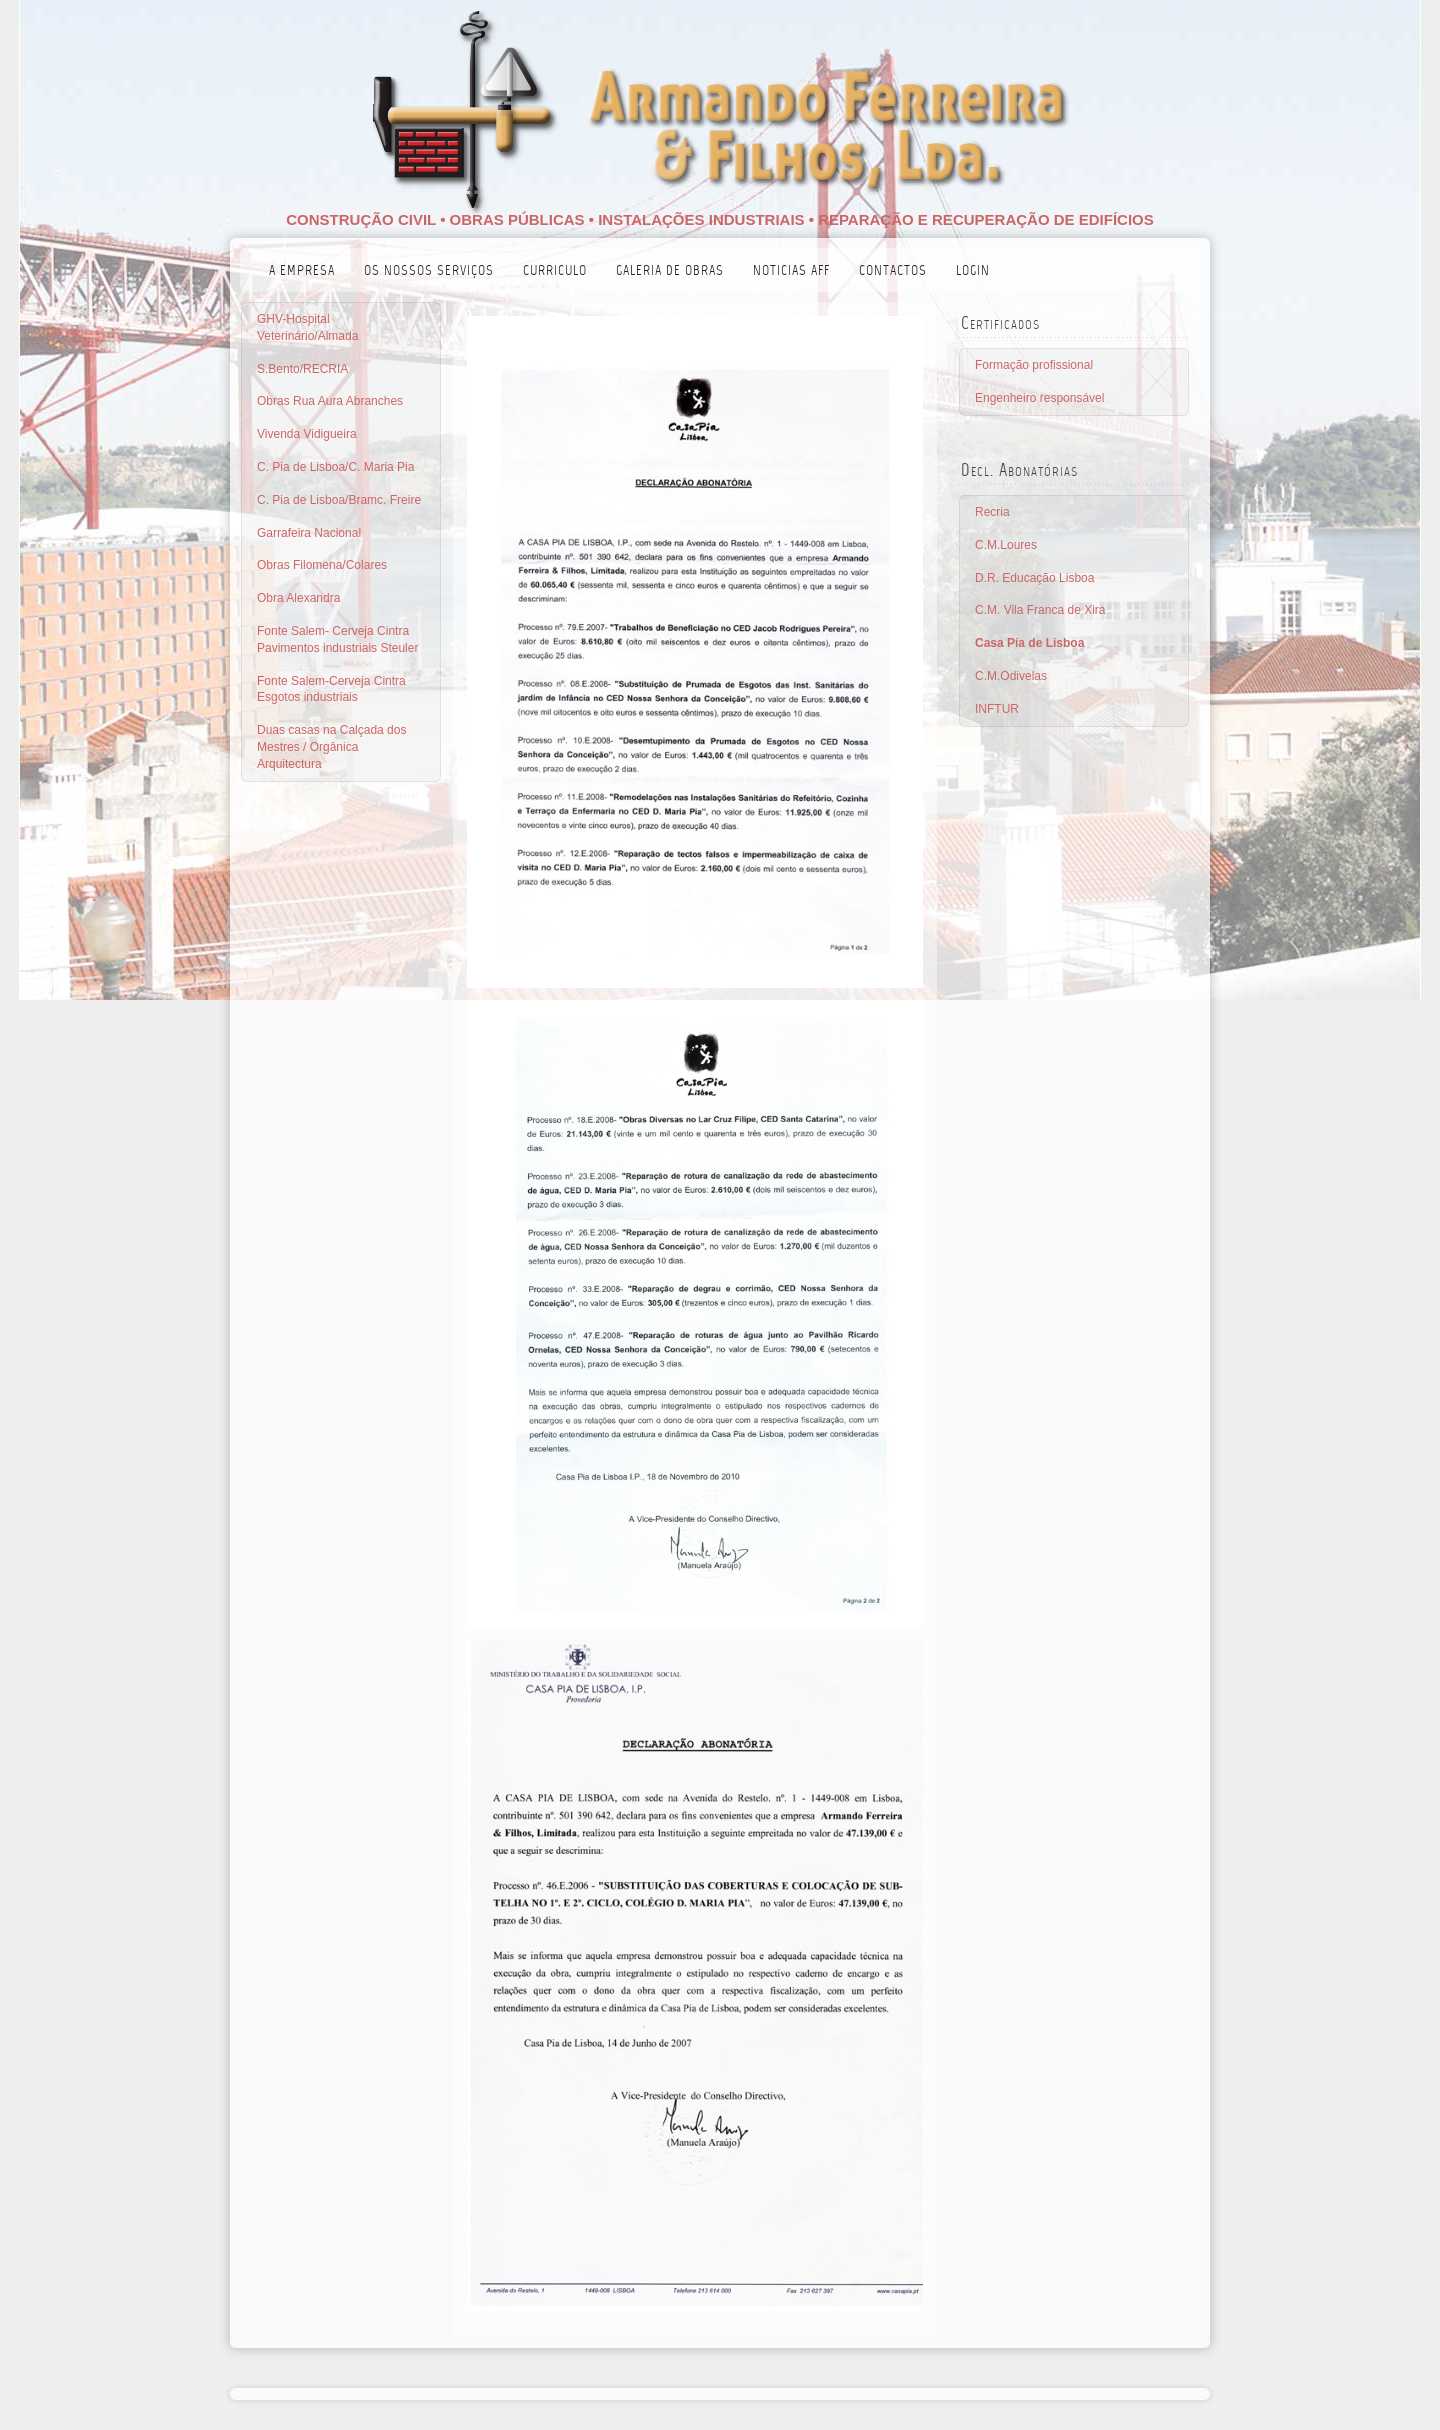 This screenshot has height=2430, width=1440. I want to click on Duas casas na Calçada dos Mestres / Orgânica Arquitectura, so click(331, 747).